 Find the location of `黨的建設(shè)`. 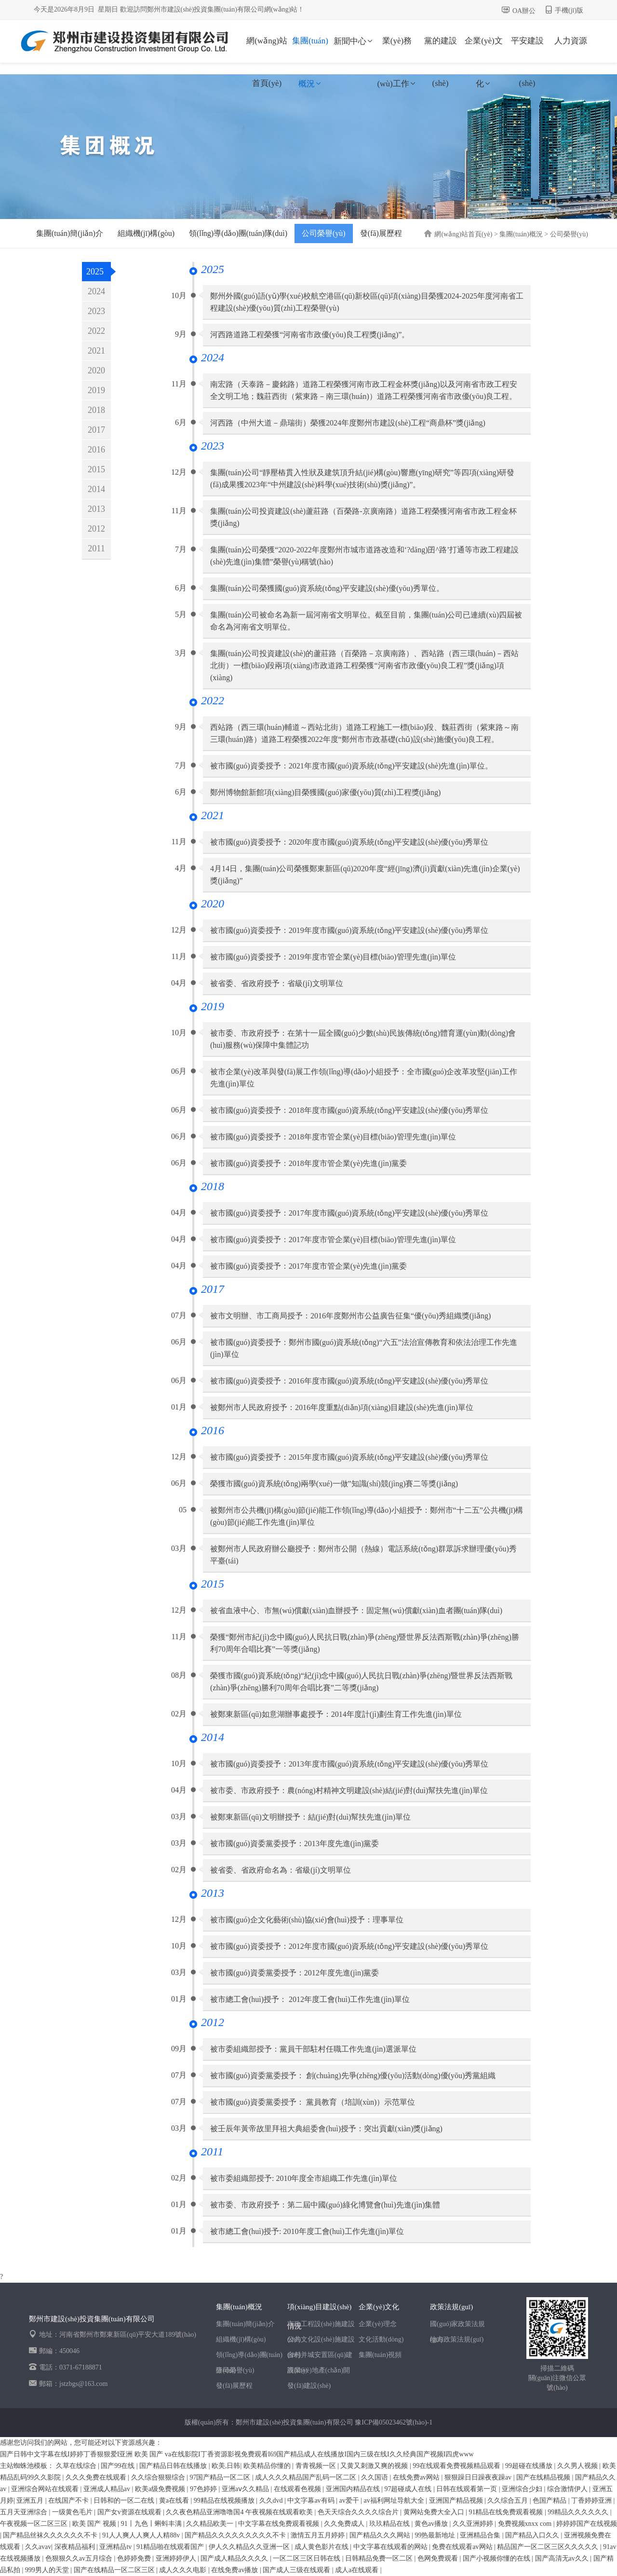

黨的建設(shè) is located at coordinates (440, 49).